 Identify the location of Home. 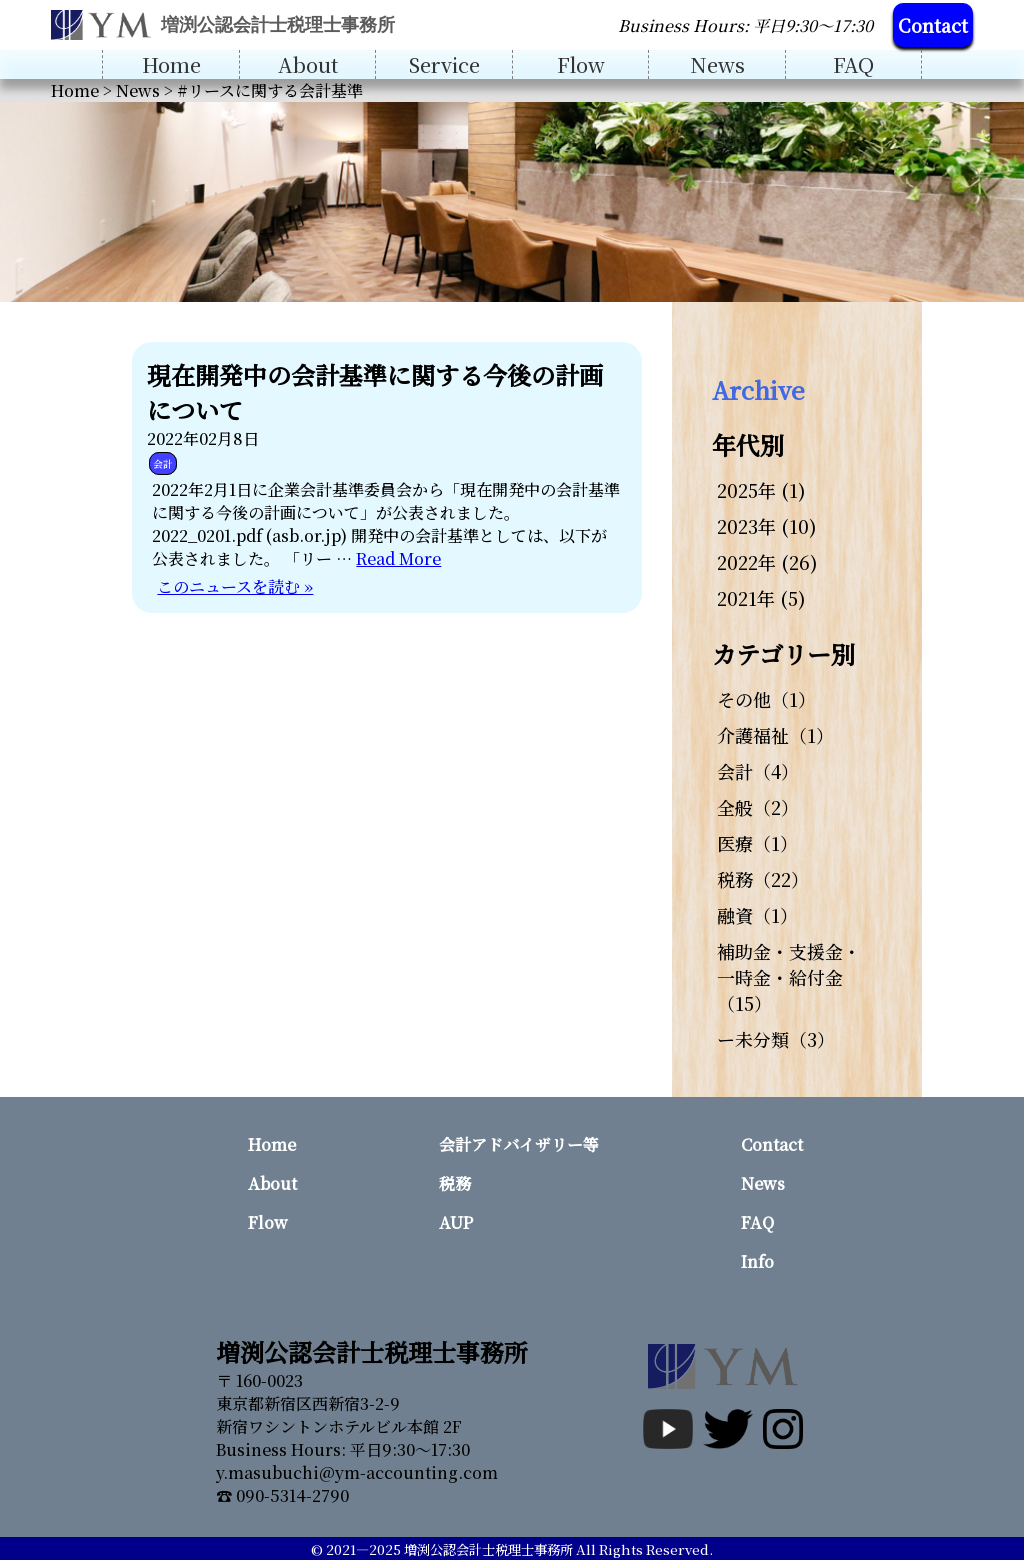
(171, 64).